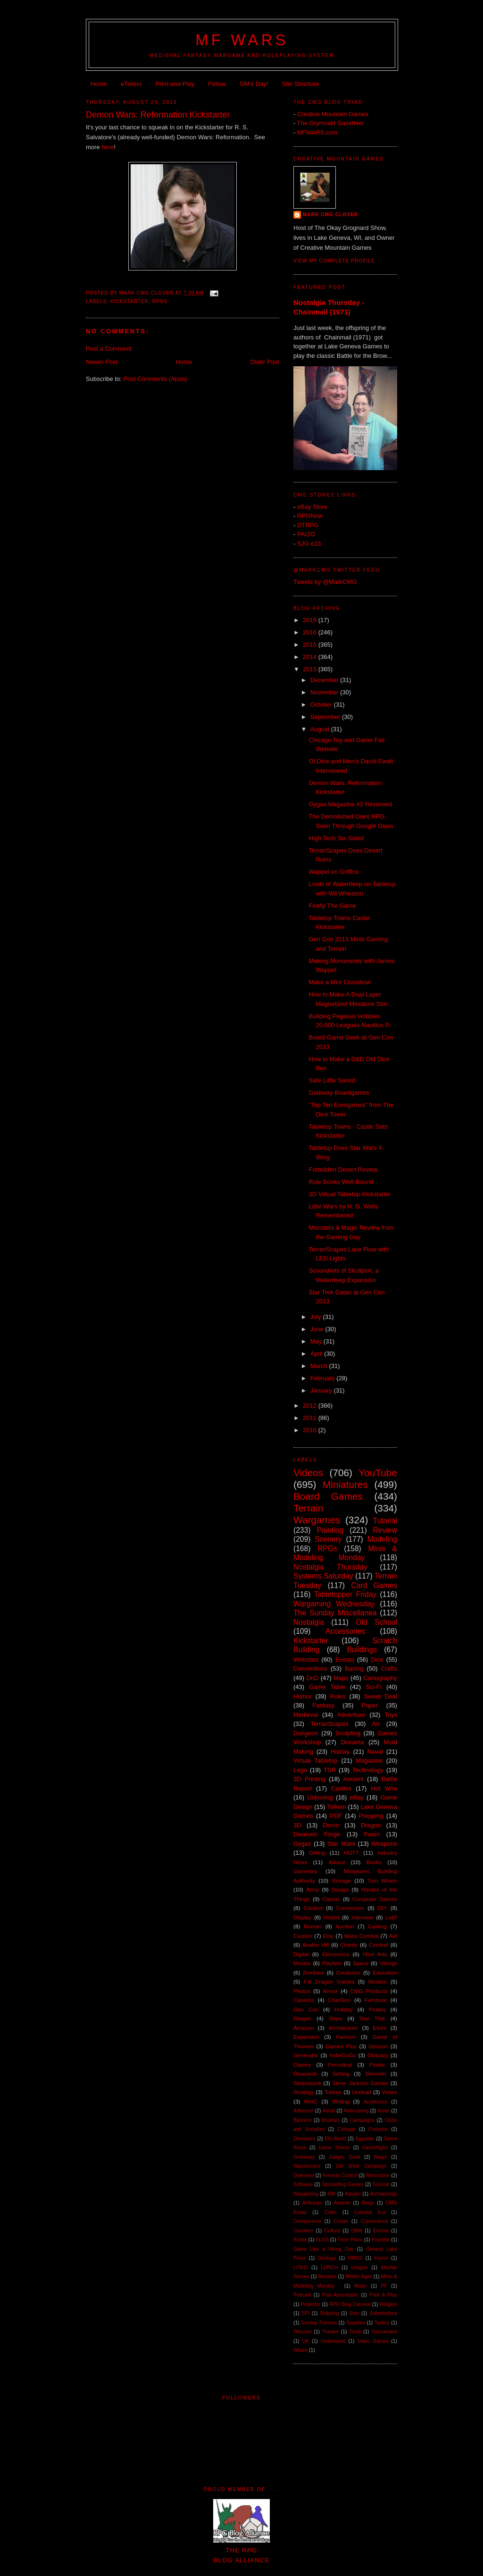 The width and height of the screenshot is (483, 2576). What do you see at coordinates (342, 2184) in the screenshot?
I see `Storytelling Games` at bounding box center [342, 2184].